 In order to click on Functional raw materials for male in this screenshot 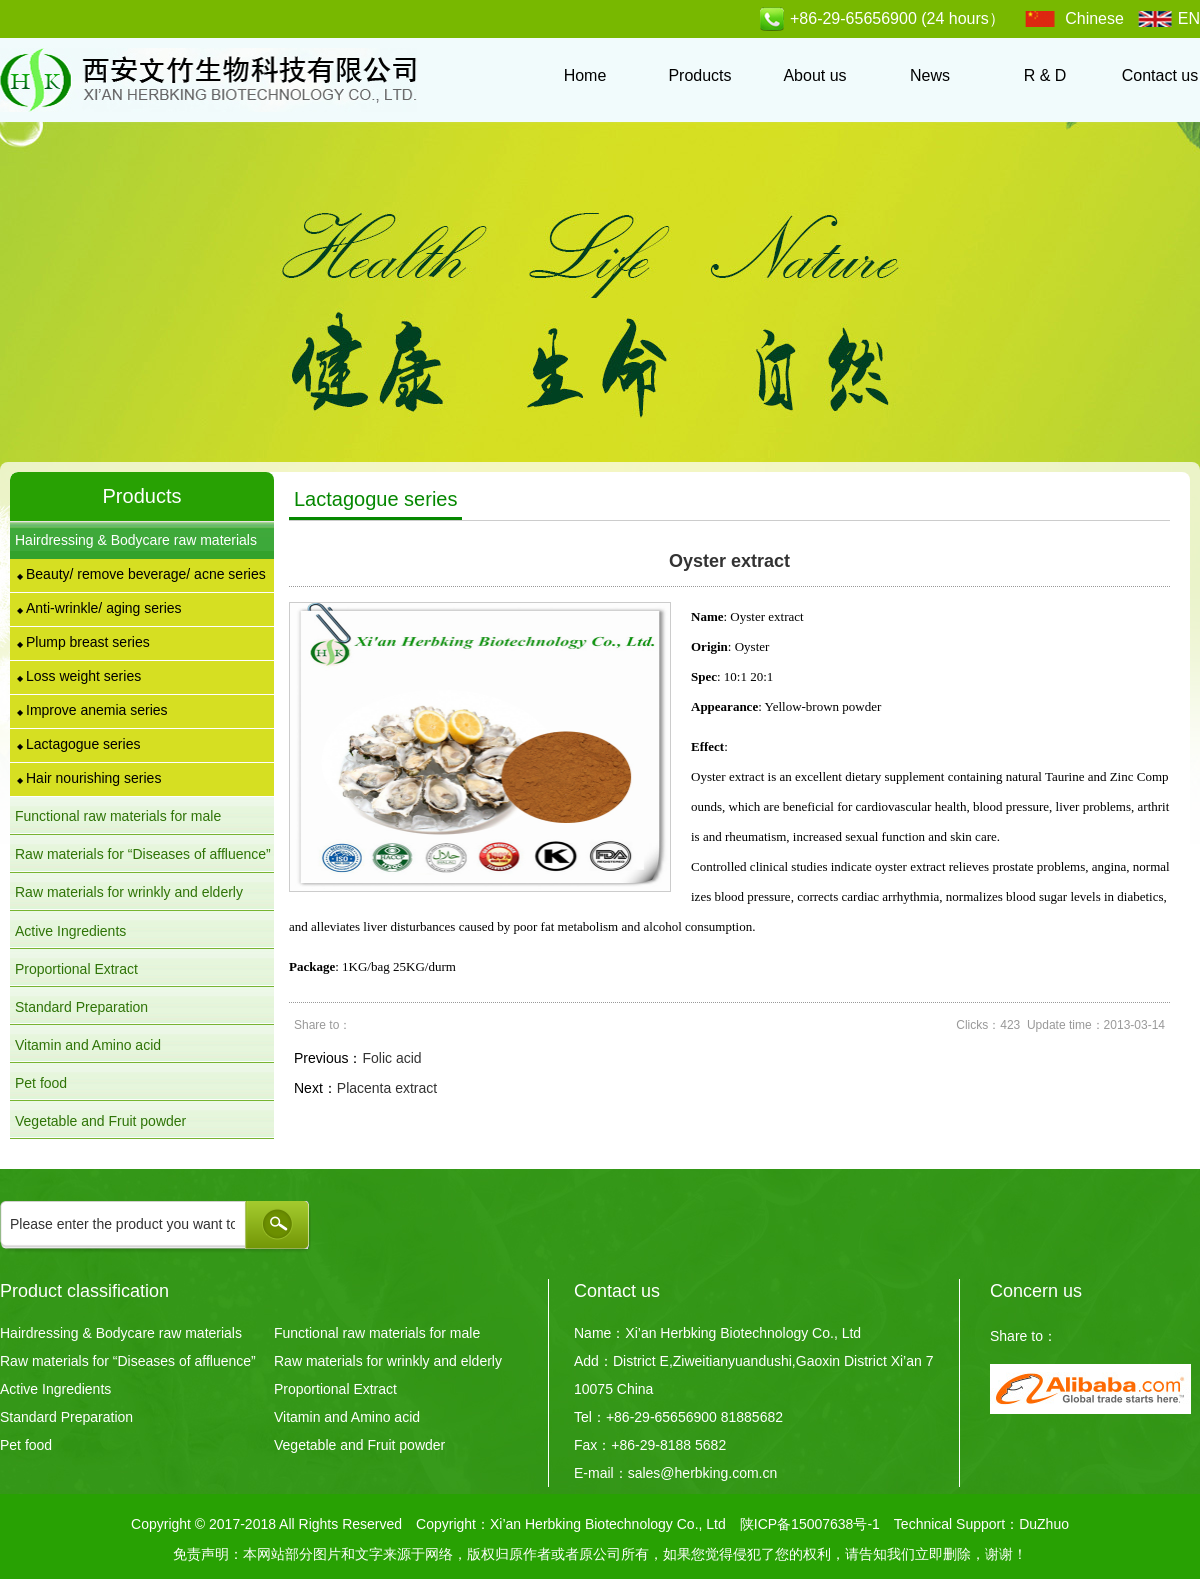, I will do `click(377, 1333)`.